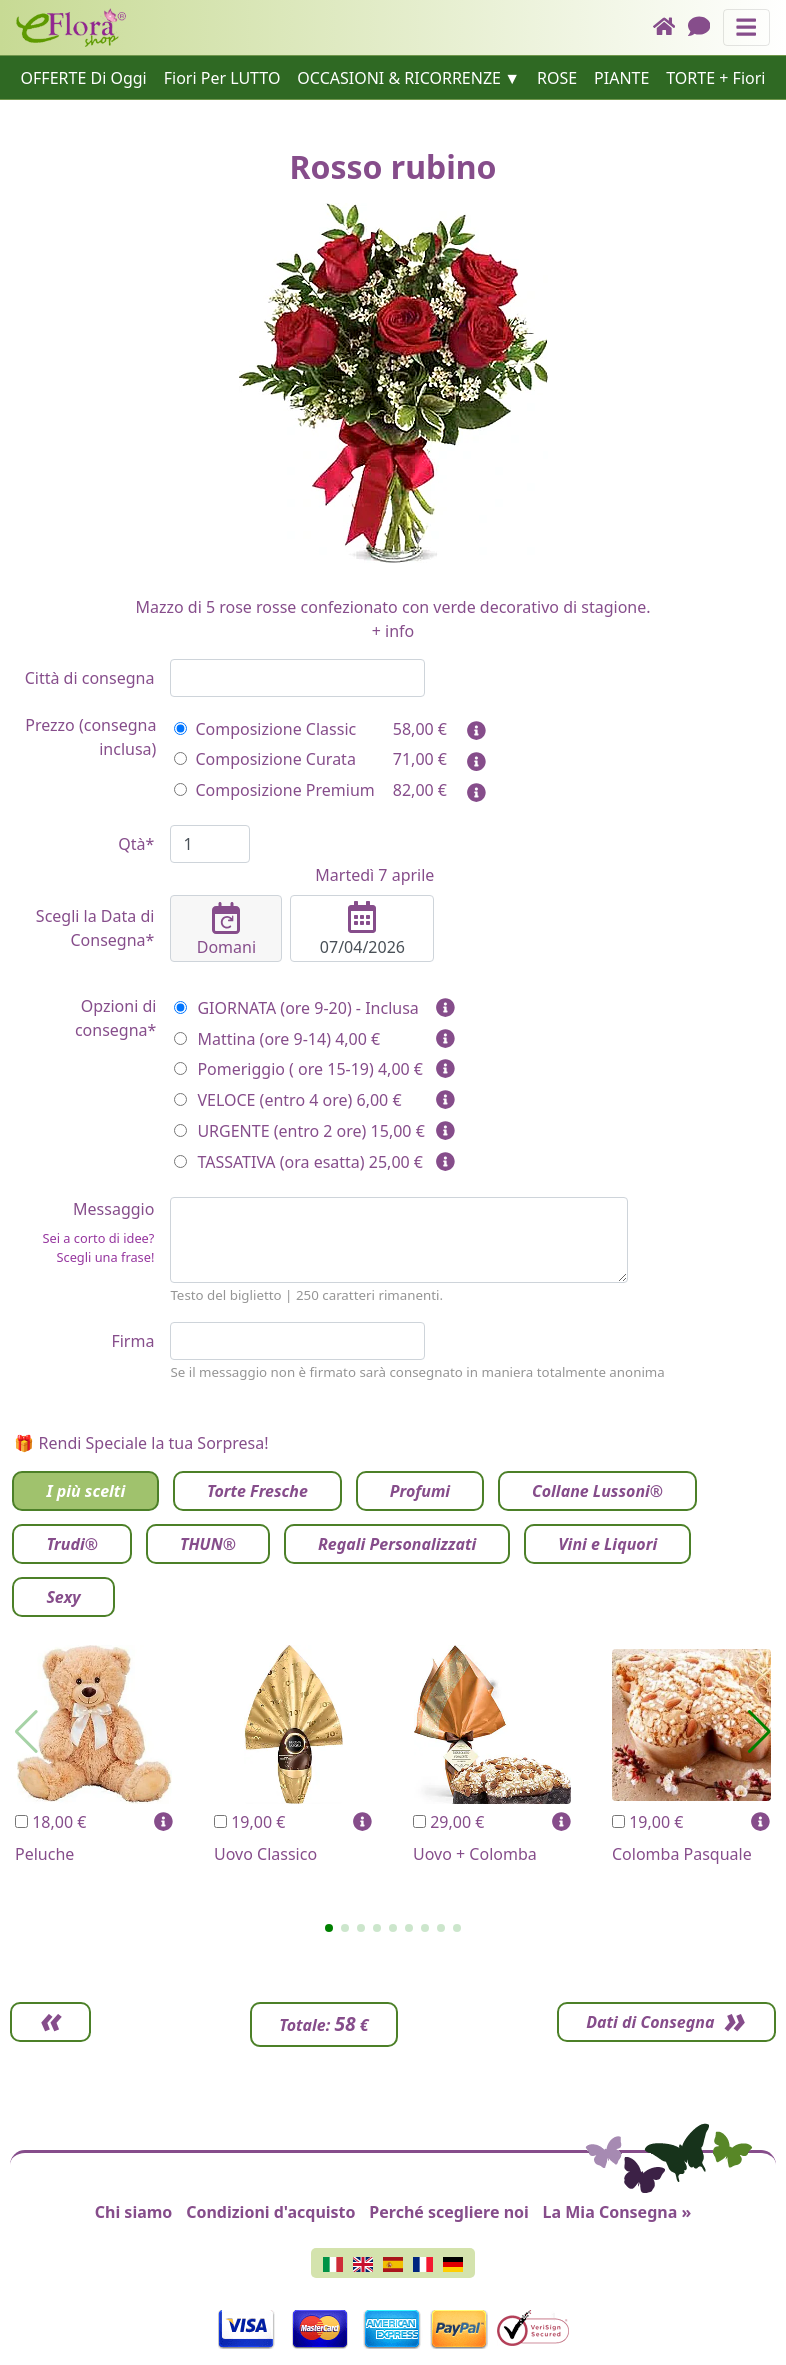  Describe the element at coordinates (746, 27) in the screenshot. I see `[Mostra o nascondi il pannello di navigazione]` at that location.